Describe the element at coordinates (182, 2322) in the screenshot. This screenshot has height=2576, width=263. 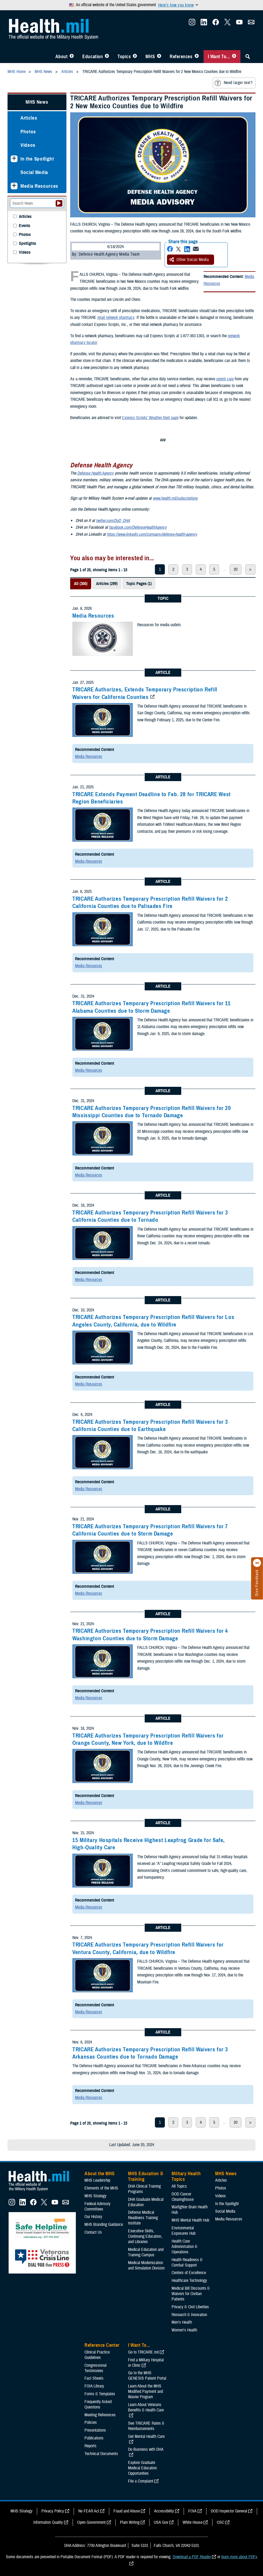
I see `Men's Health` at that location.